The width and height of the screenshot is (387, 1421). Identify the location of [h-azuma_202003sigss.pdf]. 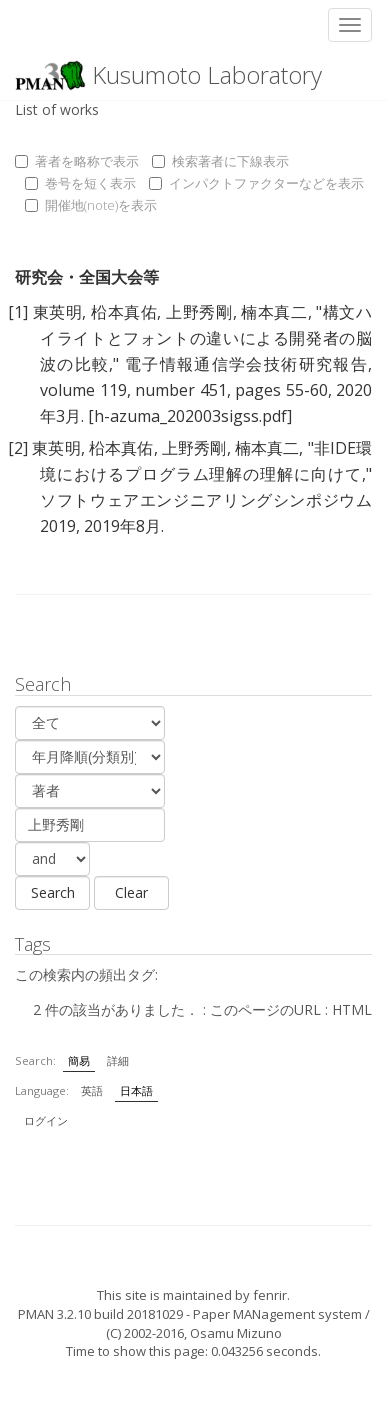
(190, 416).